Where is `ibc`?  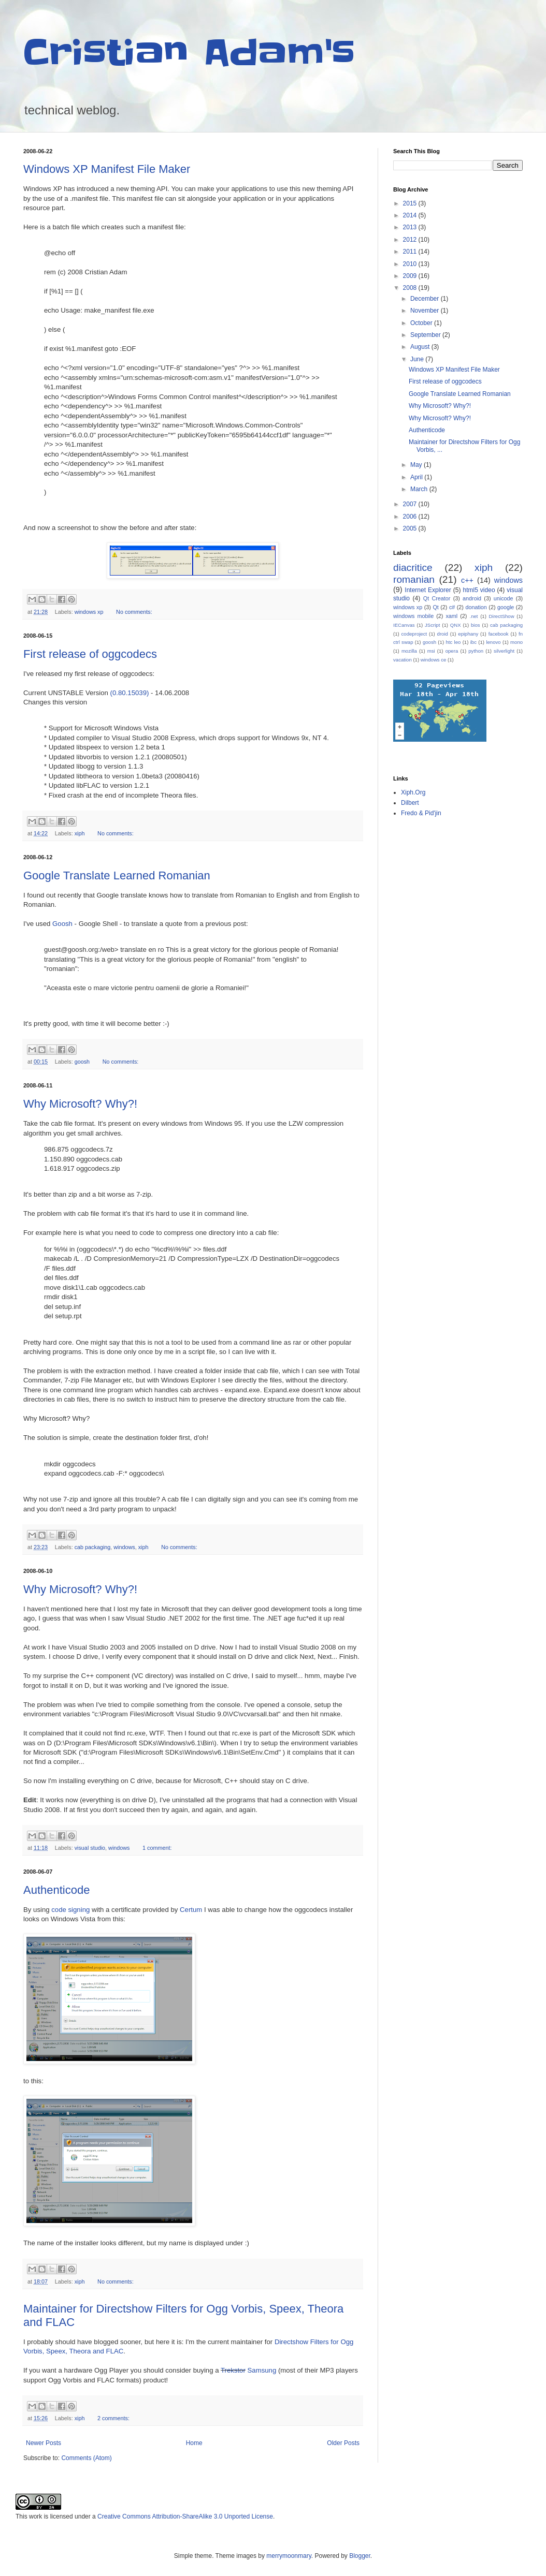
ibc is located at coordinates (473, 642).